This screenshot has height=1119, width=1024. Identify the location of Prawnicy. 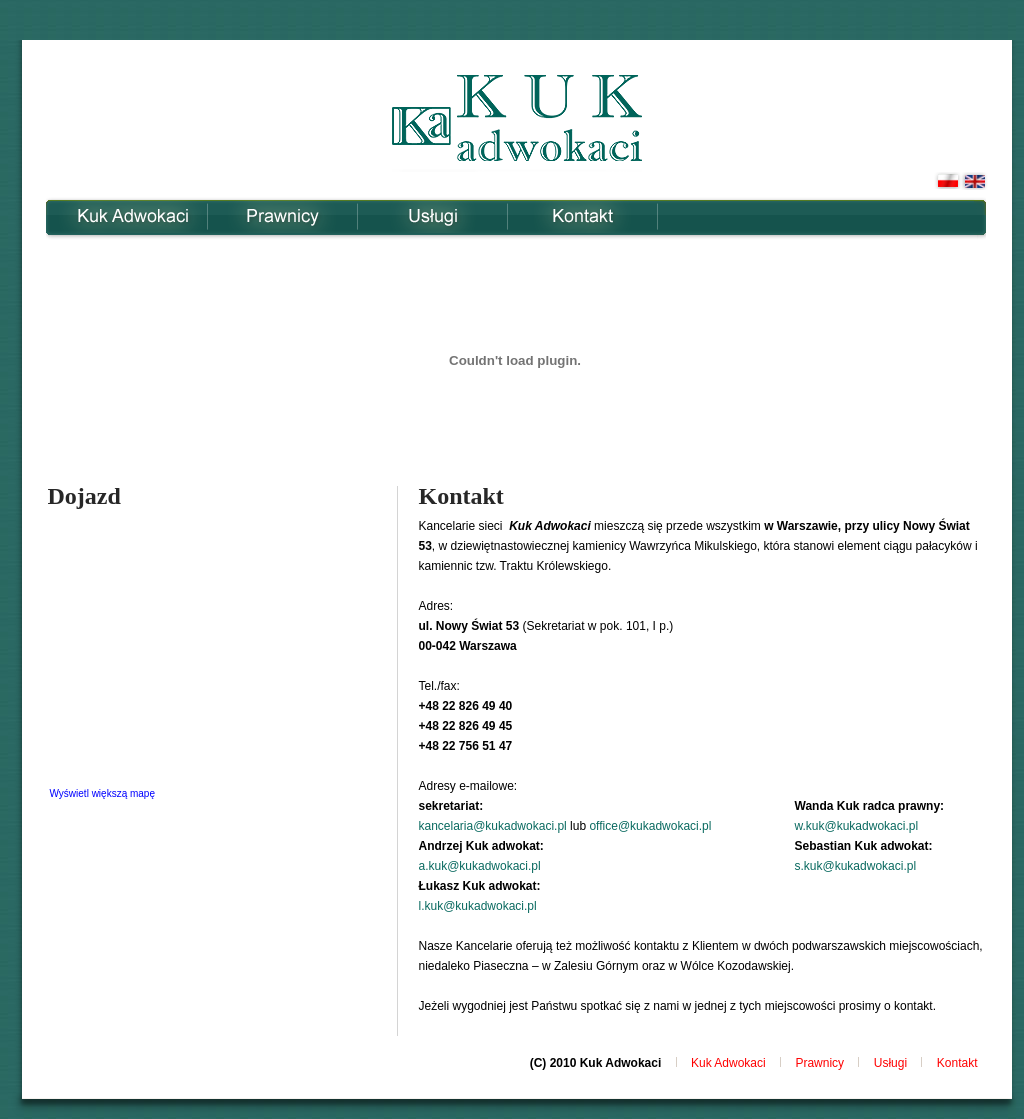
(282, 216).